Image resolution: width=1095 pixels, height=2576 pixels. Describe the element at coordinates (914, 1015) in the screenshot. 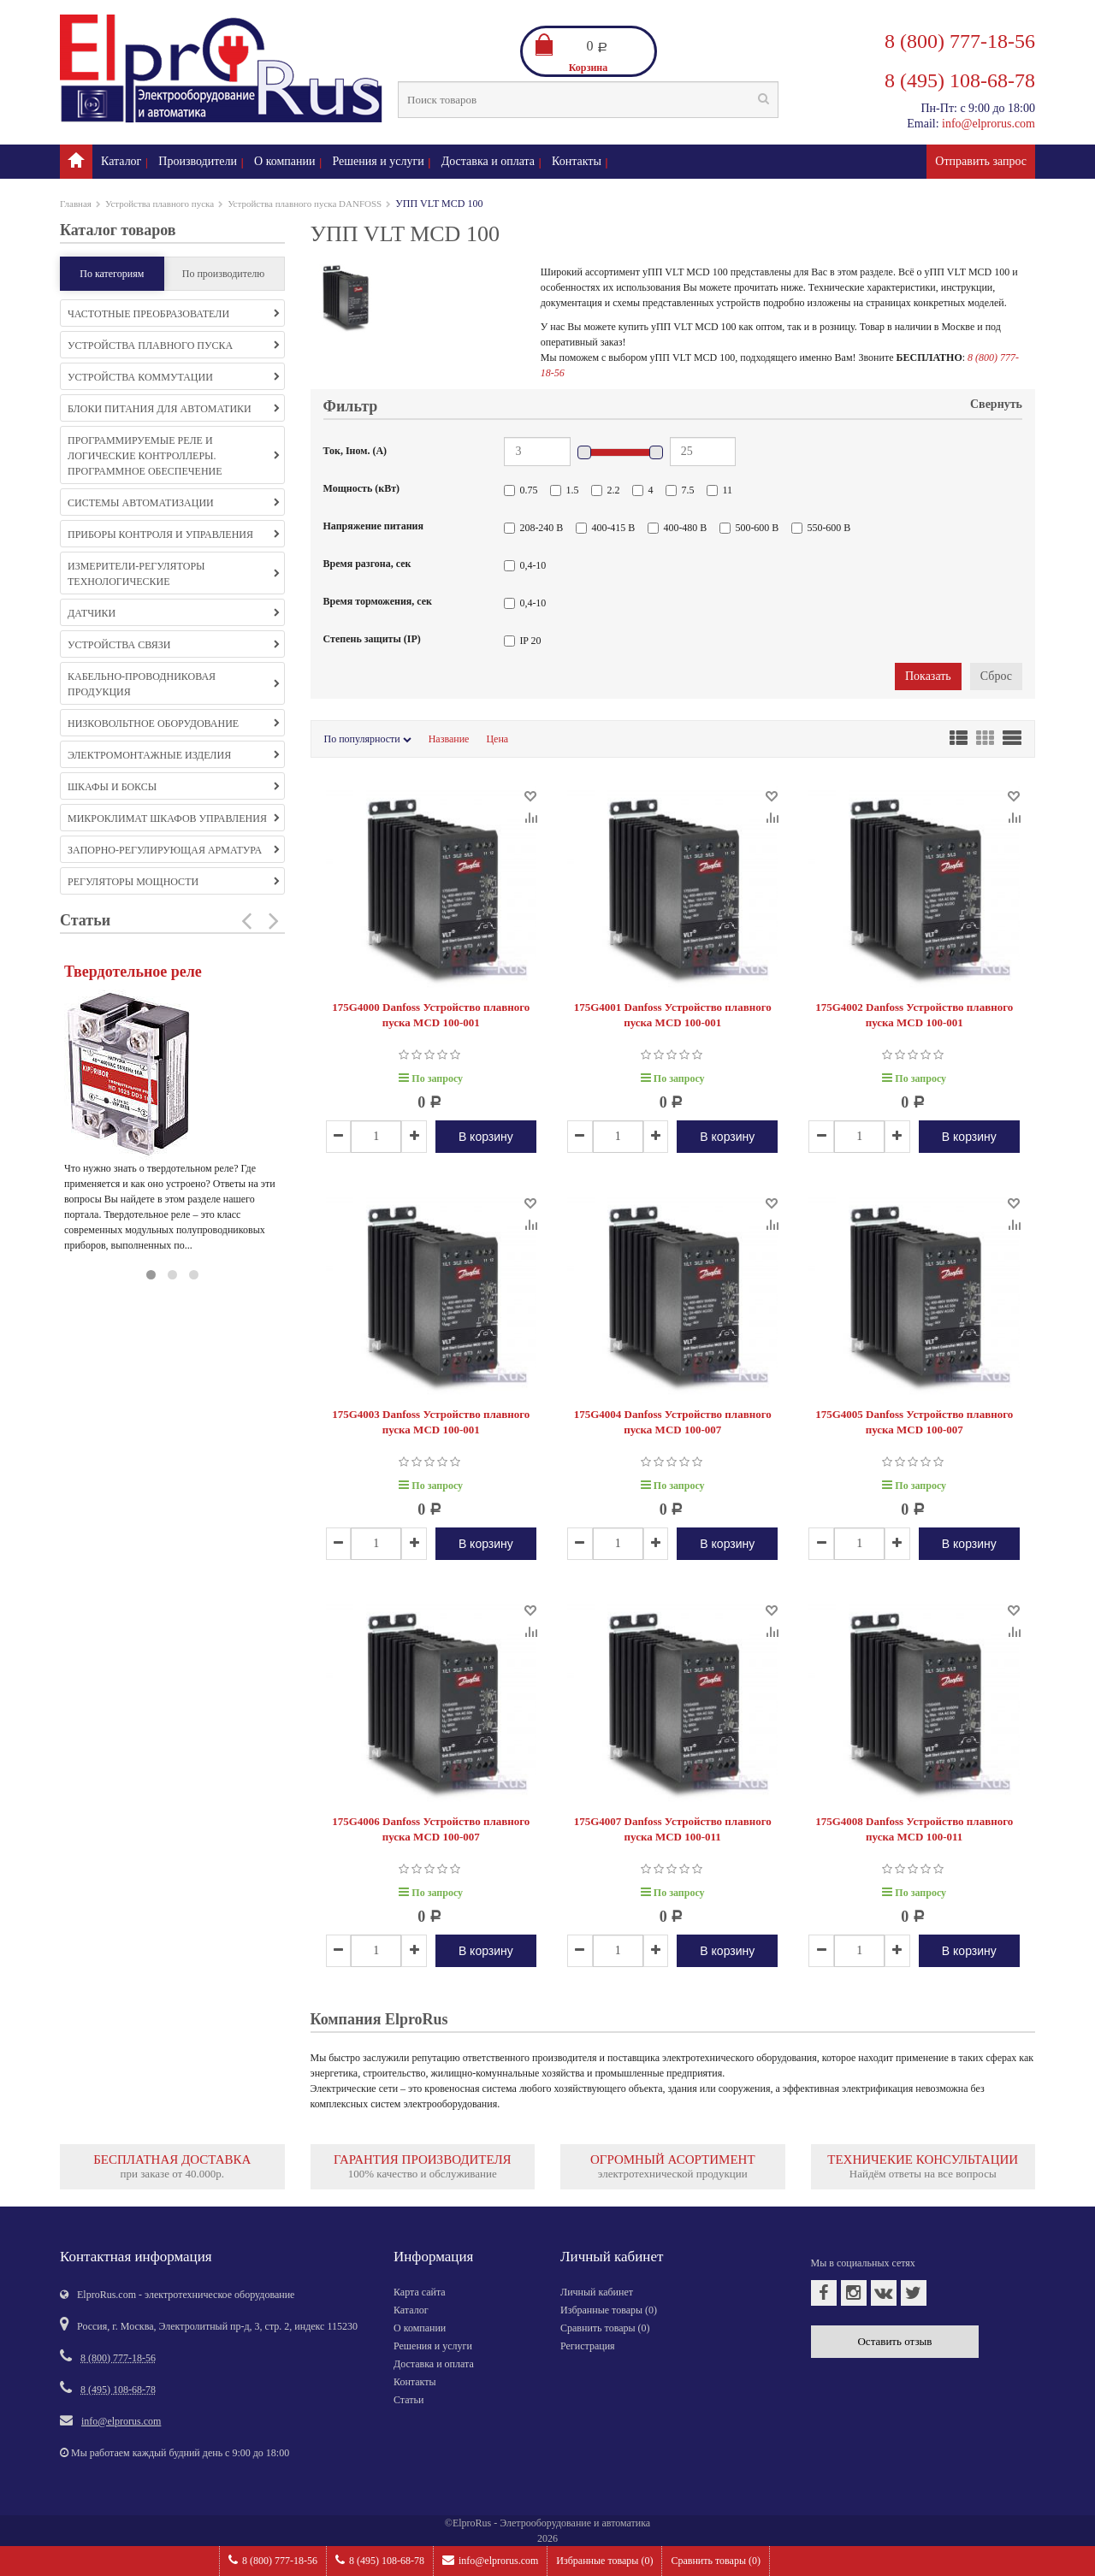

I see `175G4002 Danfoss Устройство плавного пуска MCD 100-001` at that location.